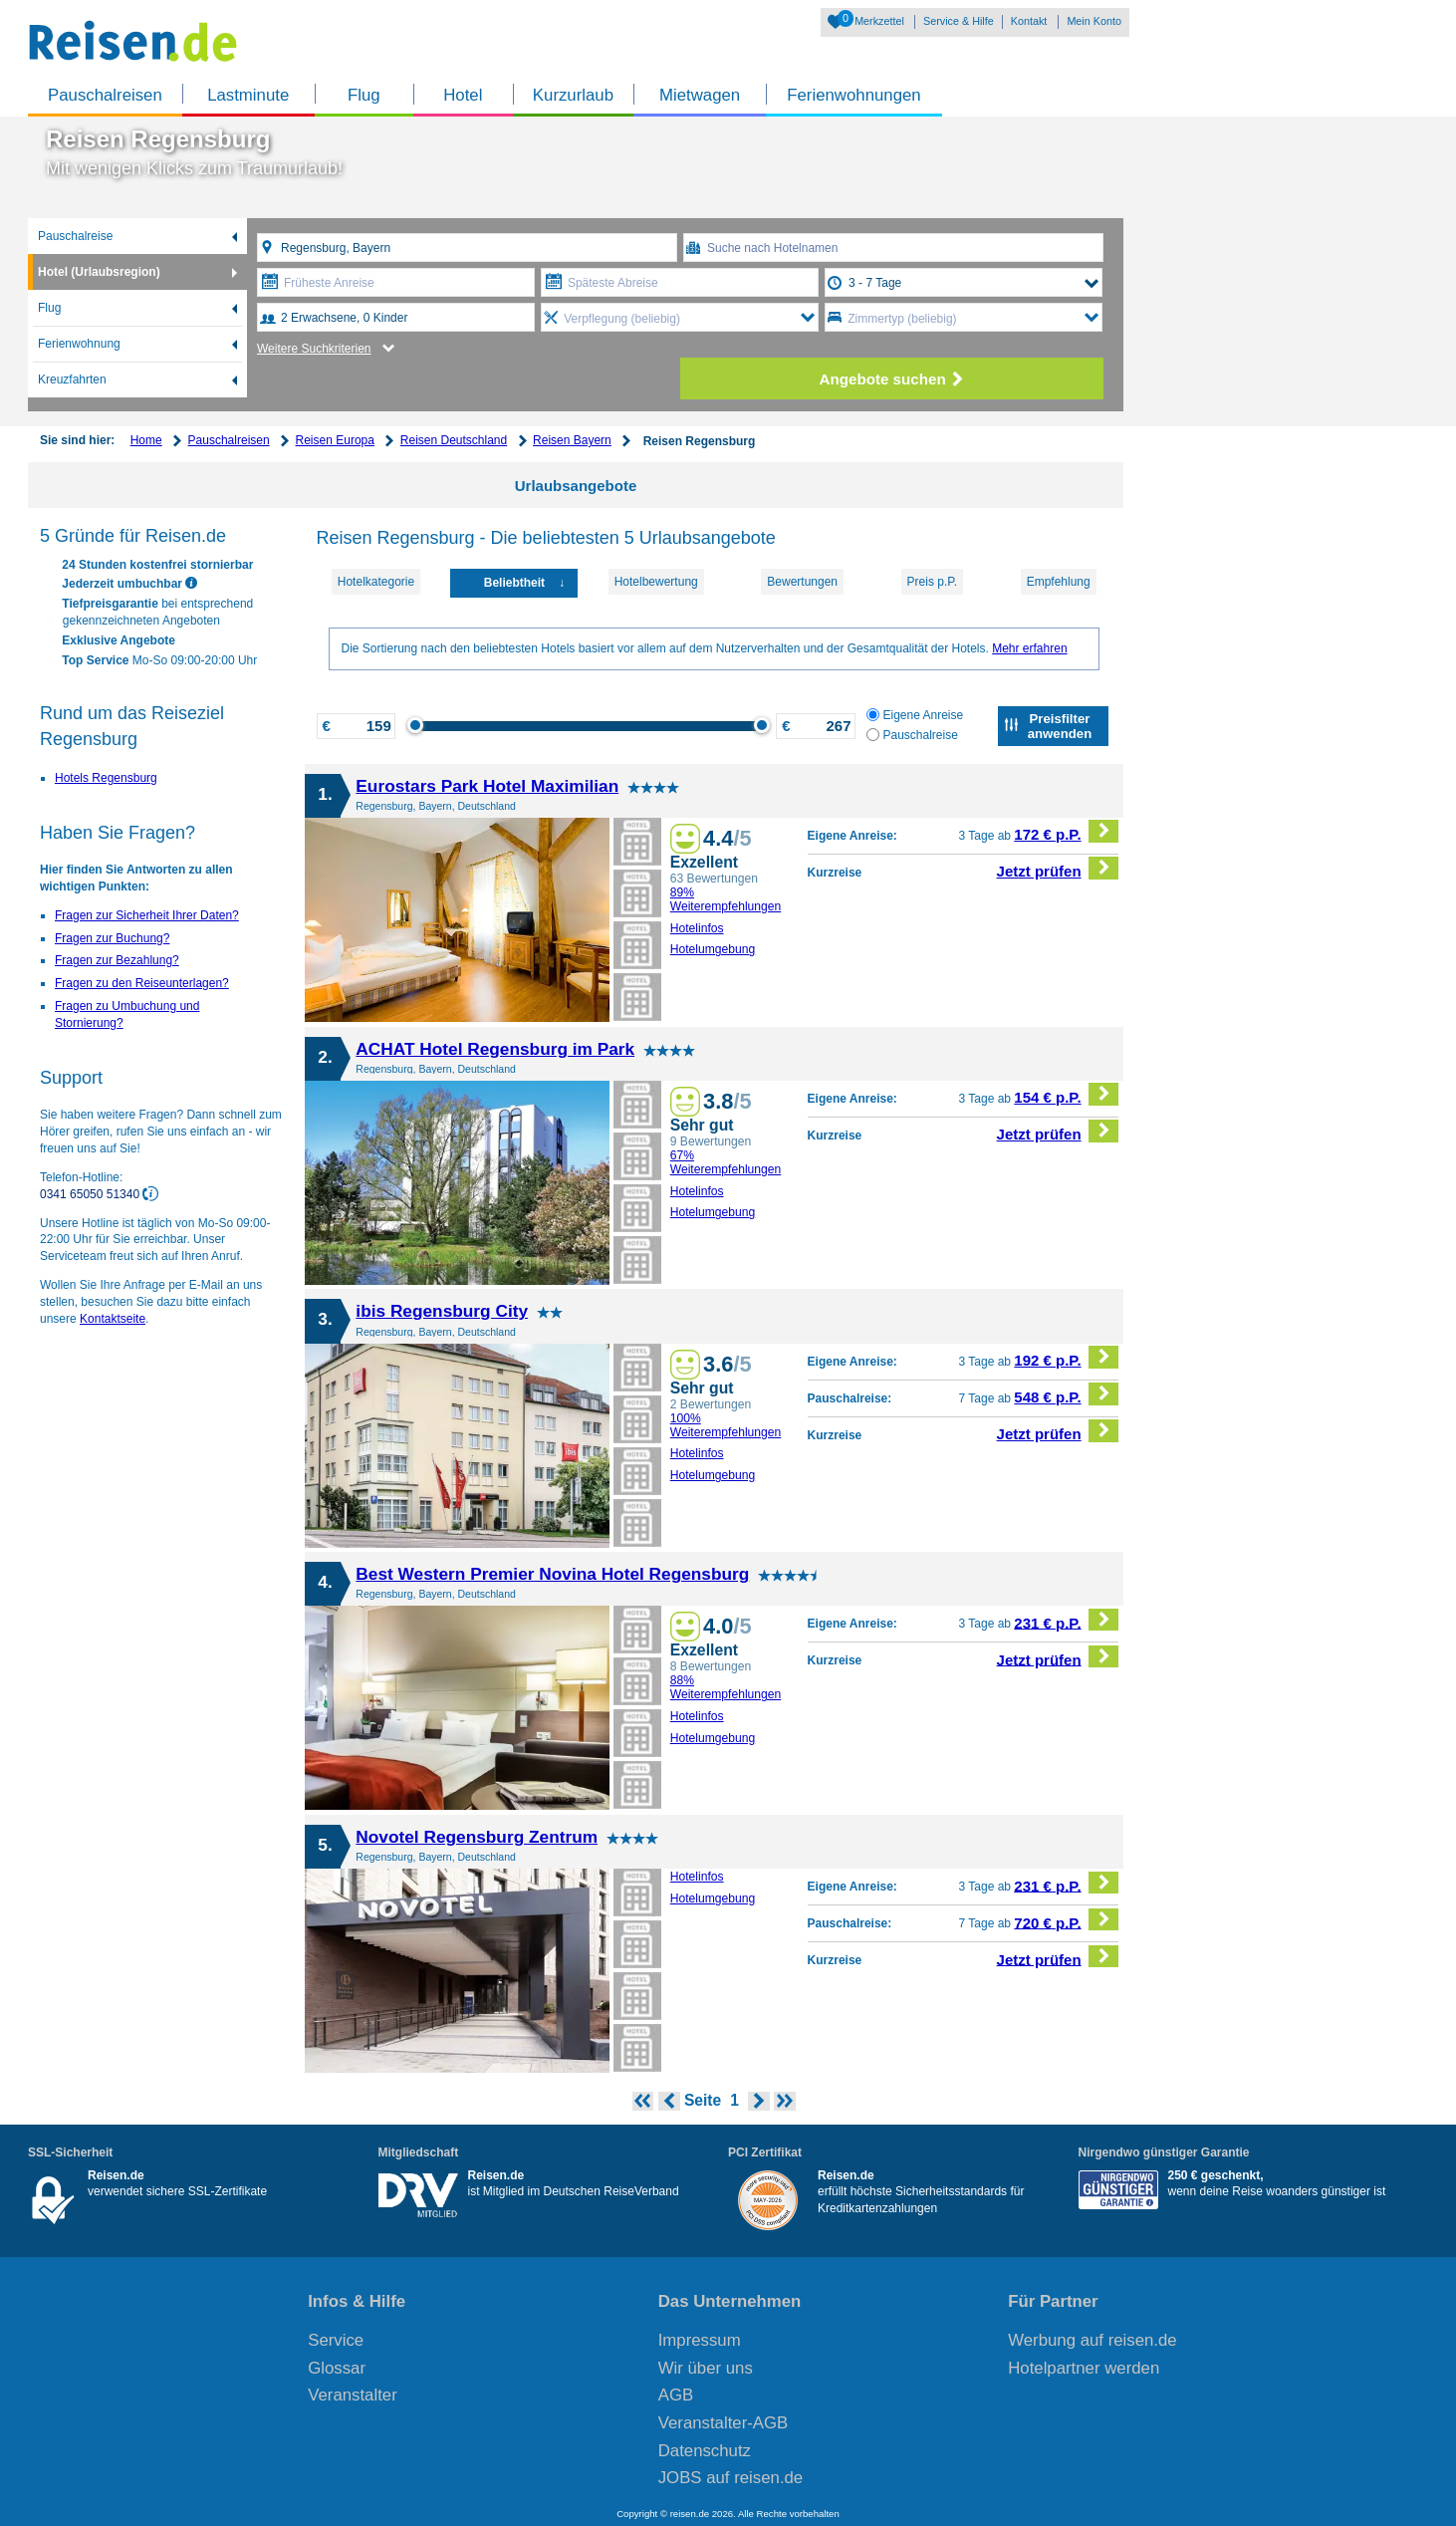 The width and height of the screenshot is (1456, 2526). What do you see at coordinates (79, 344) in the screenshot?
I see `Ferienwohnung` at bounding box center [79, 344].